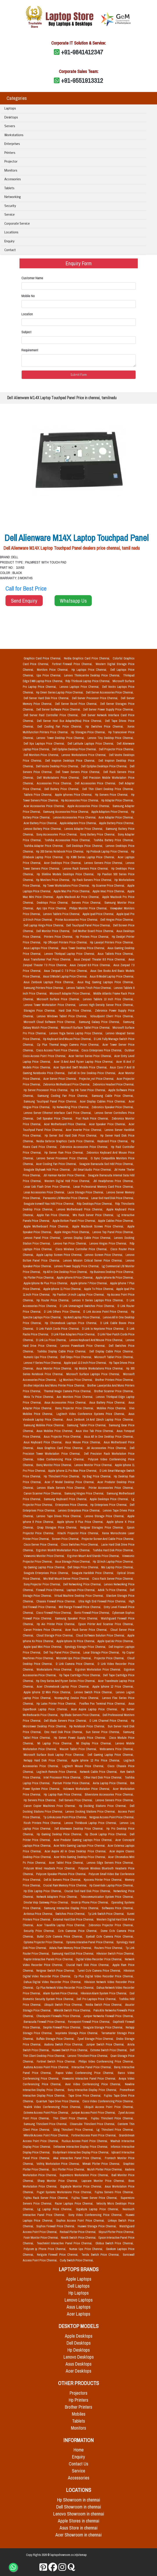 The height and width of the screenshot is (2576, 157). What do you see at coordinates (74, 1658) in the screenshot?
I see `Microtek Ups Price Chennai,` at bounding box center [74, 1658].